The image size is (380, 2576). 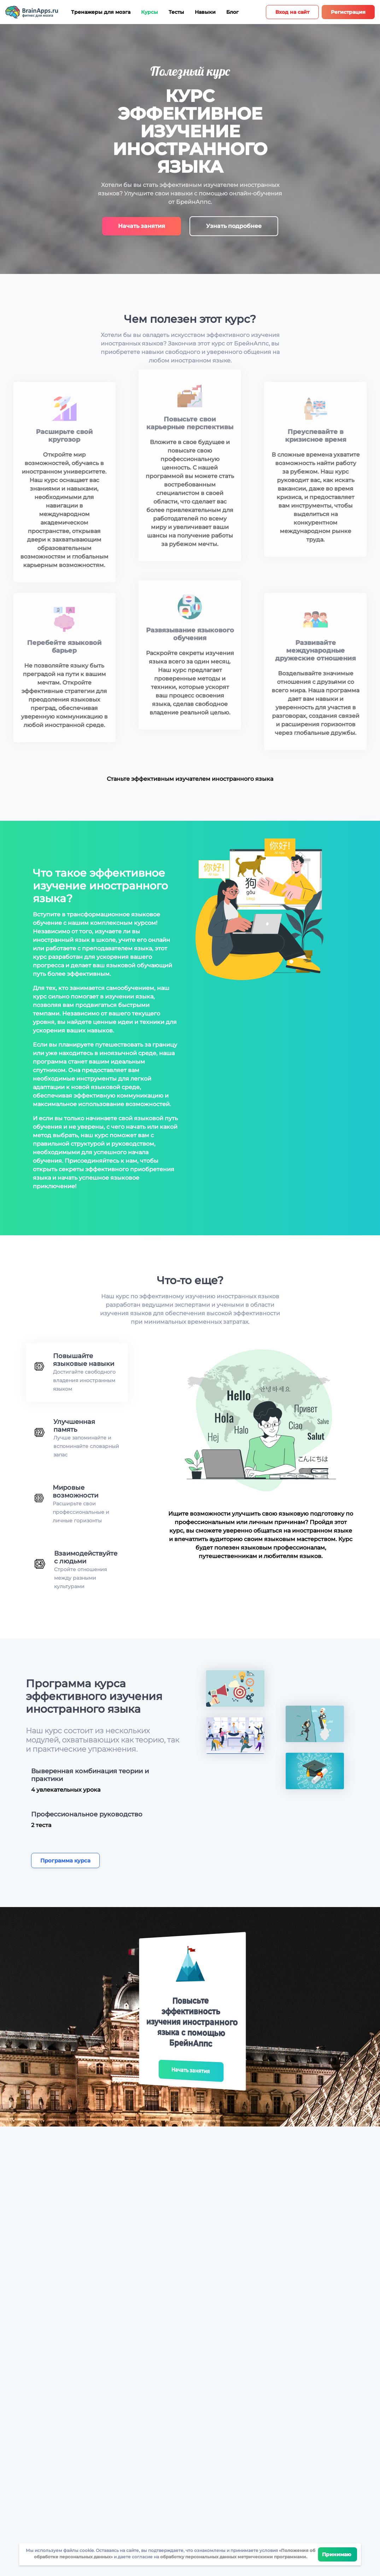 I want to click on Навыки, so click(x=205, y=12).